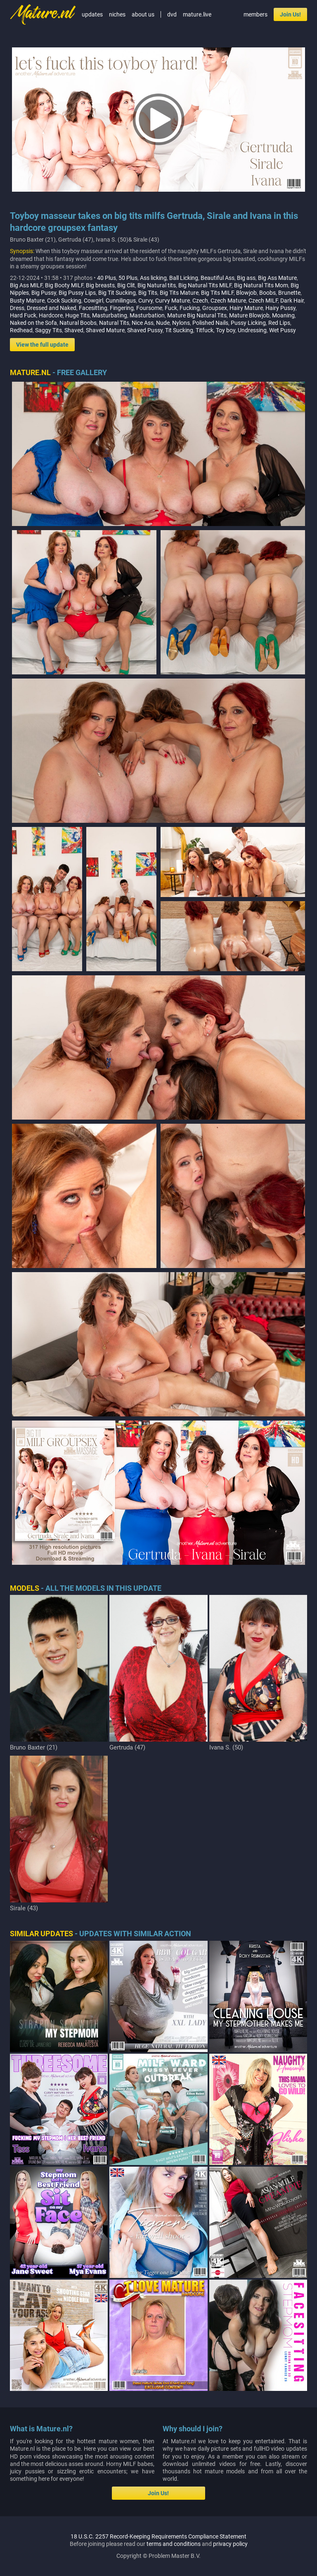  What do you see at coordinates (78, 322) in the screenshot?
I see `Natural Boobs` at bounding box center [78, 322].